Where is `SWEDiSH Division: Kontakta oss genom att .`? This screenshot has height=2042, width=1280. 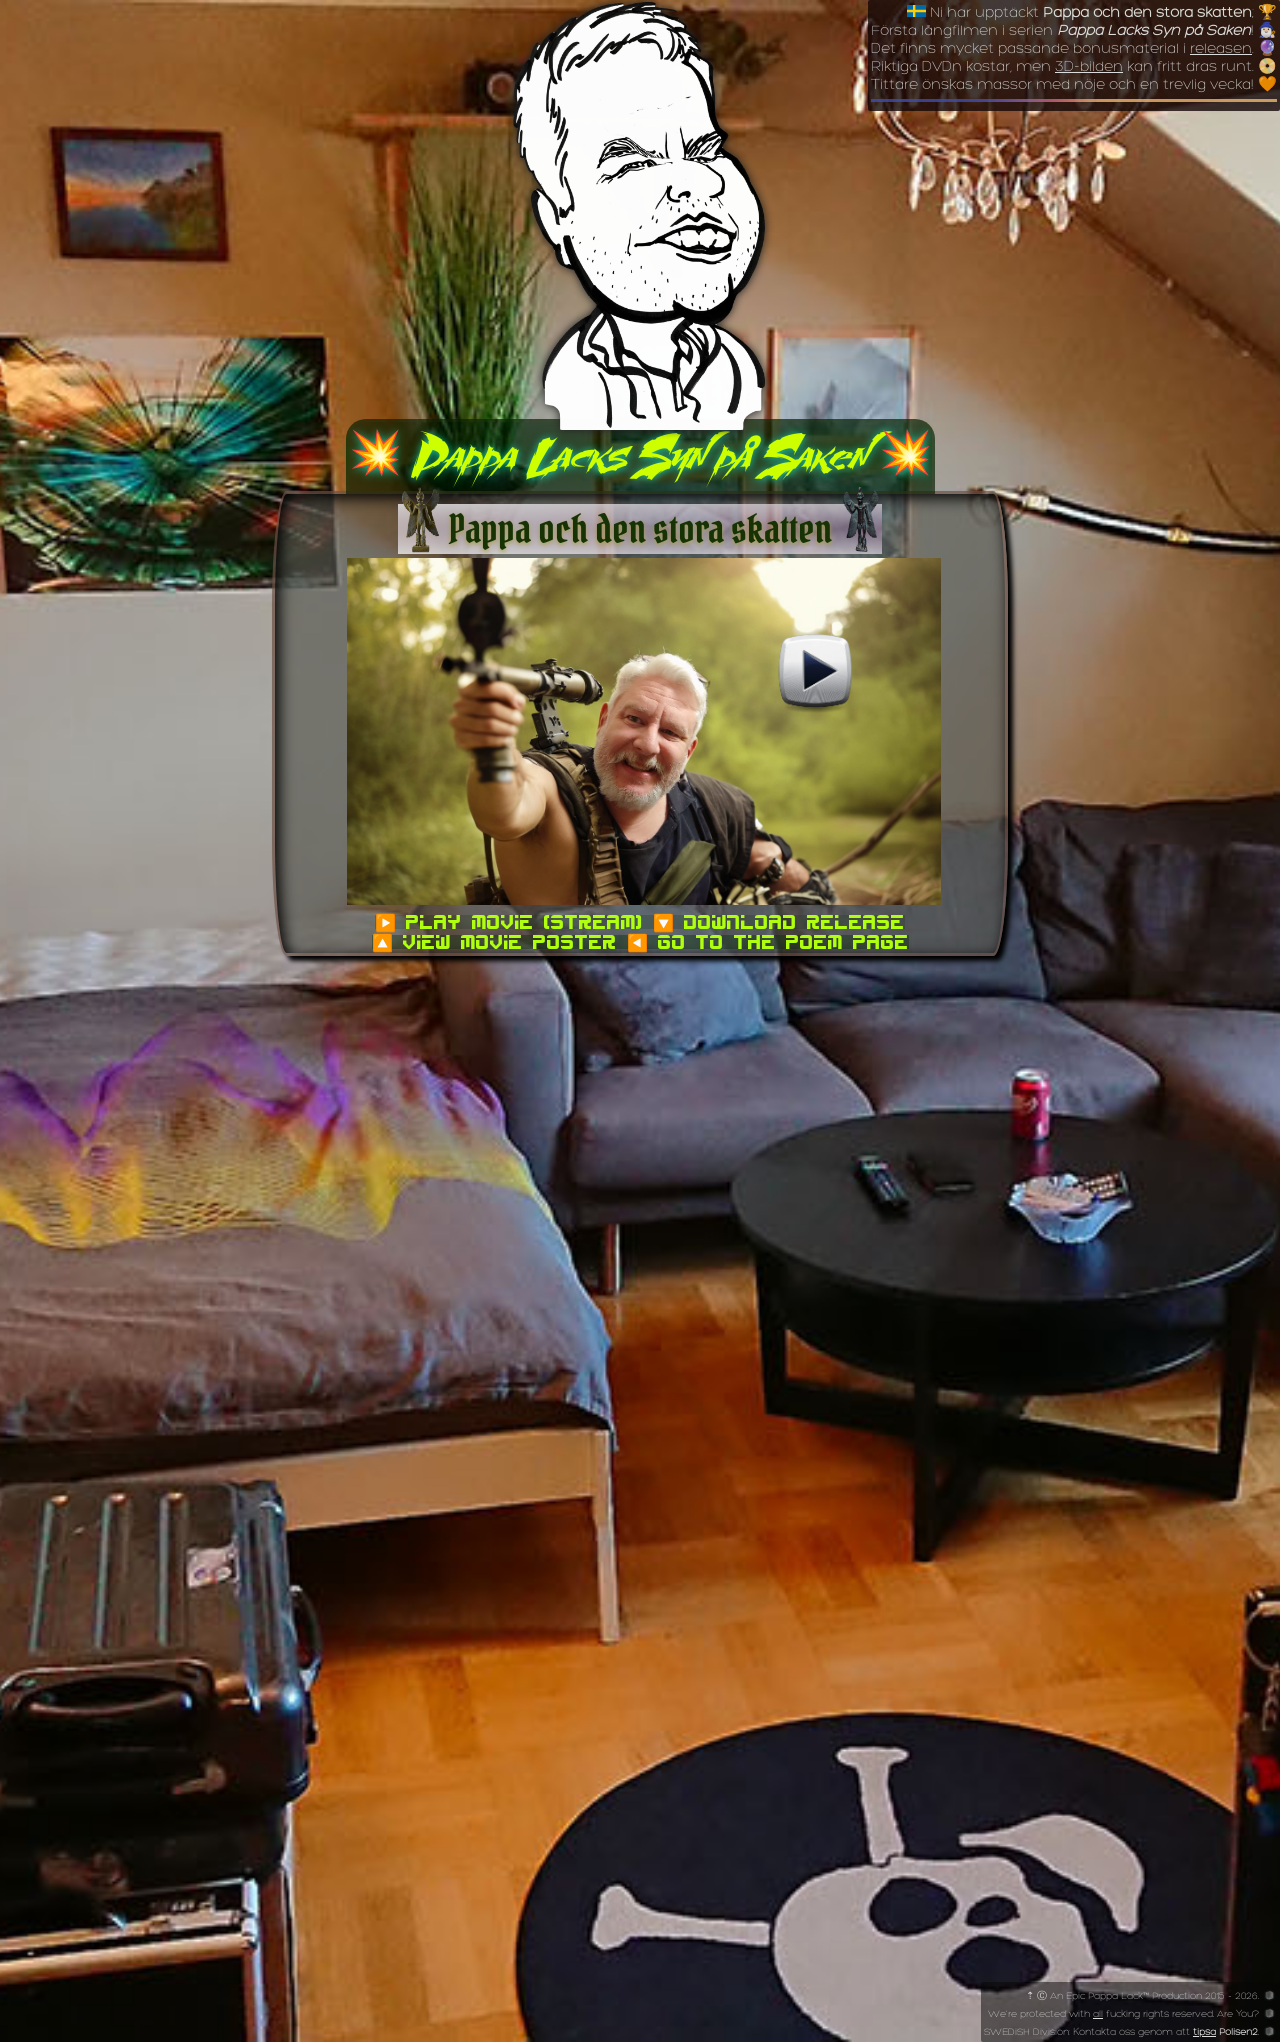
SWEDiSH Division: Kontakta oss genom att . is located at coordinates (1121, 2032).